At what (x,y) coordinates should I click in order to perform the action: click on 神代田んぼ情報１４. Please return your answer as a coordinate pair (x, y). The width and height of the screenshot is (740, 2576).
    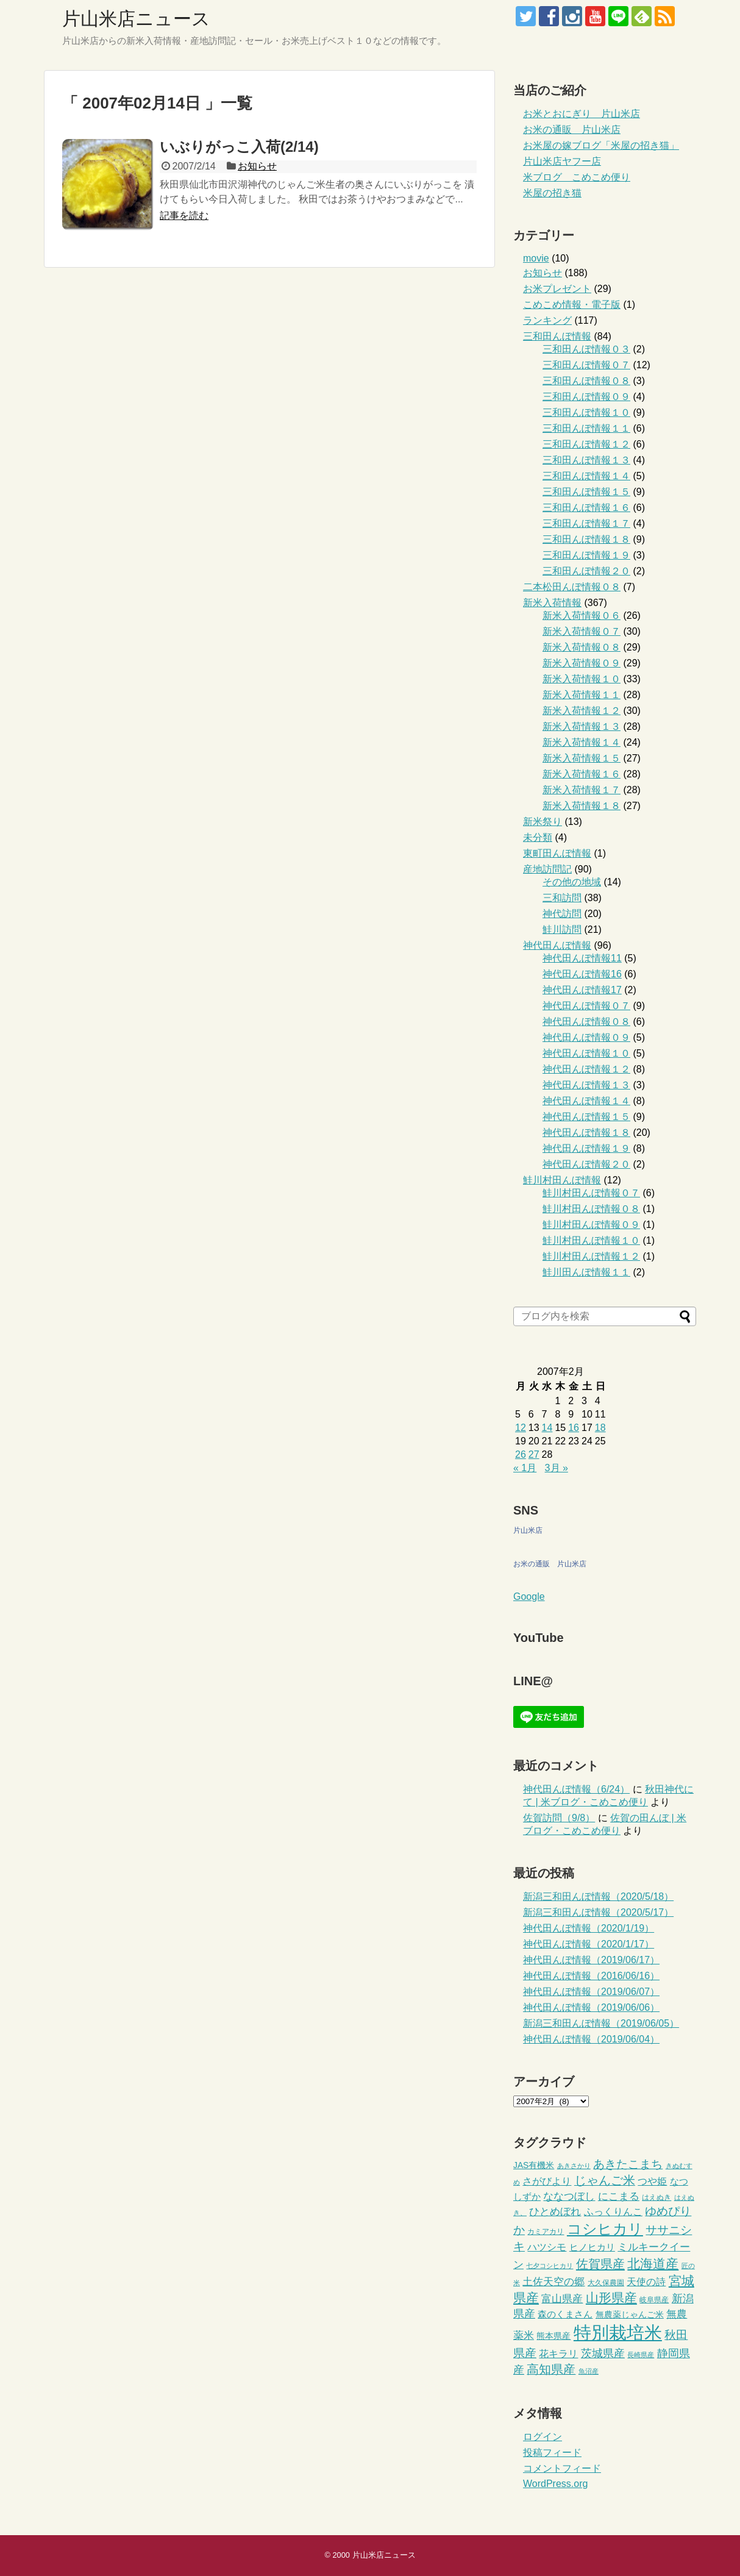
    Looking at the image, I should click on (586, 1101).